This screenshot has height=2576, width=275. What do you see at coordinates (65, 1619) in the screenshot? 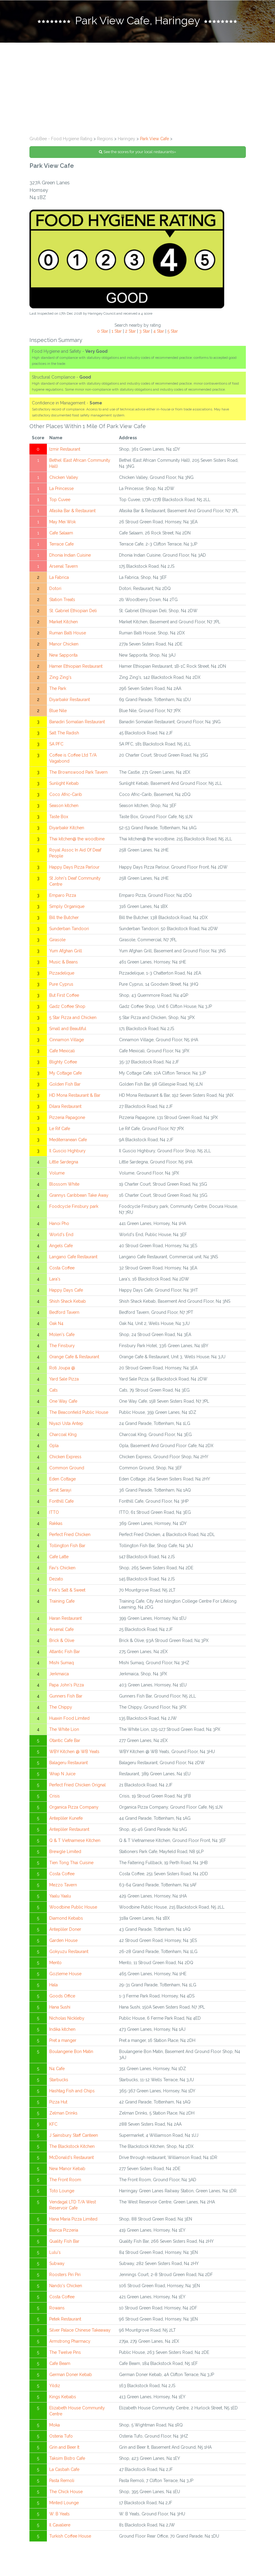
I see `Haran Restaurant` at bounding box center [65, 1619].